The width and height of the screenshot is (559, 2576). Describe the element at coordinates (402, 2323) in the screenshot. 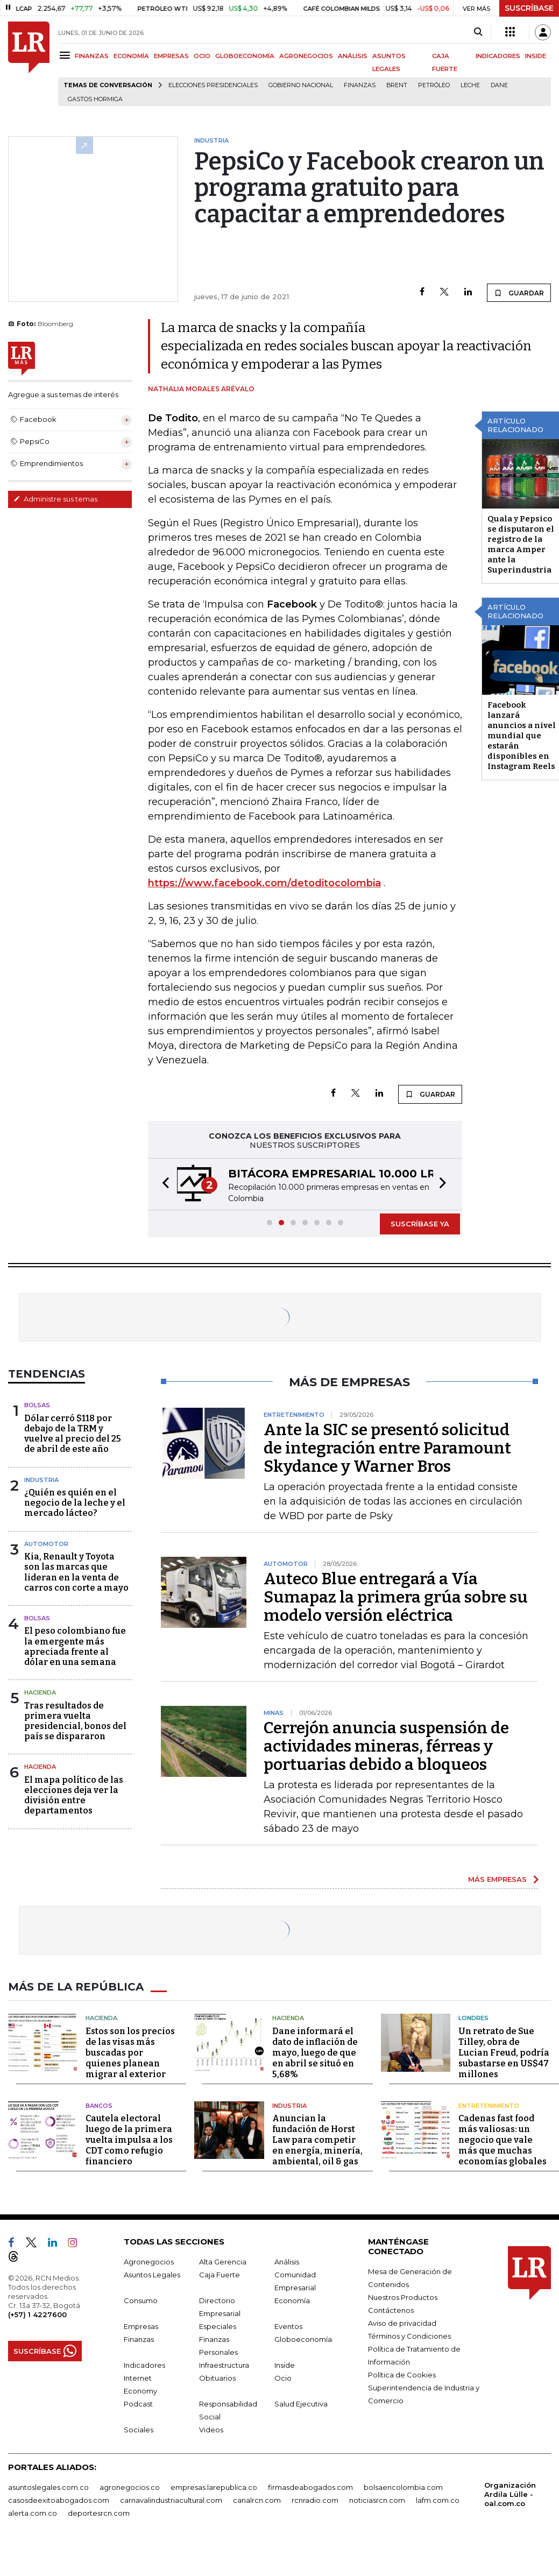

I see `Aviso de privacidad` at that location.